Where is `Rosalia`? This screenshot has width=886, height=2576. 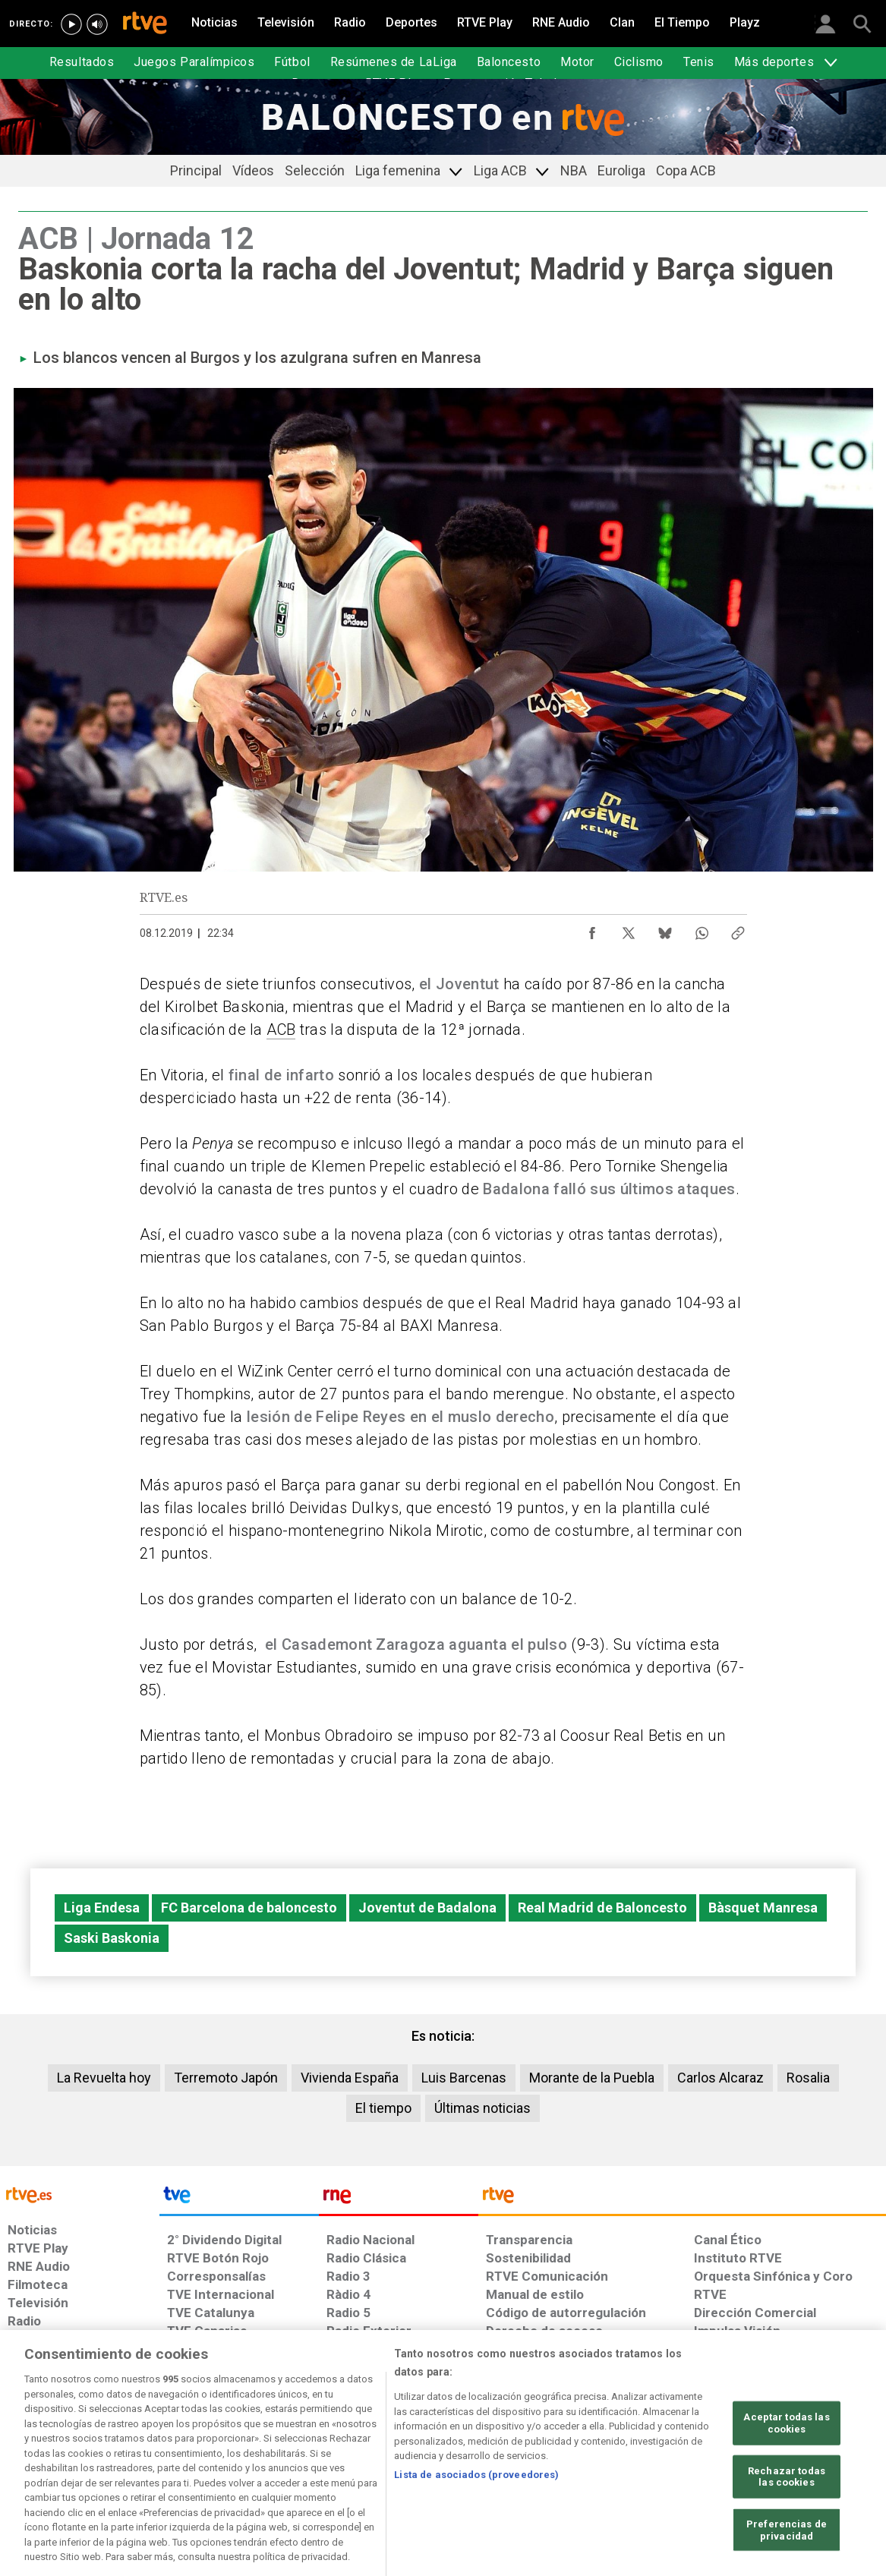
Rosalia is located at coordinates (808, 2078).